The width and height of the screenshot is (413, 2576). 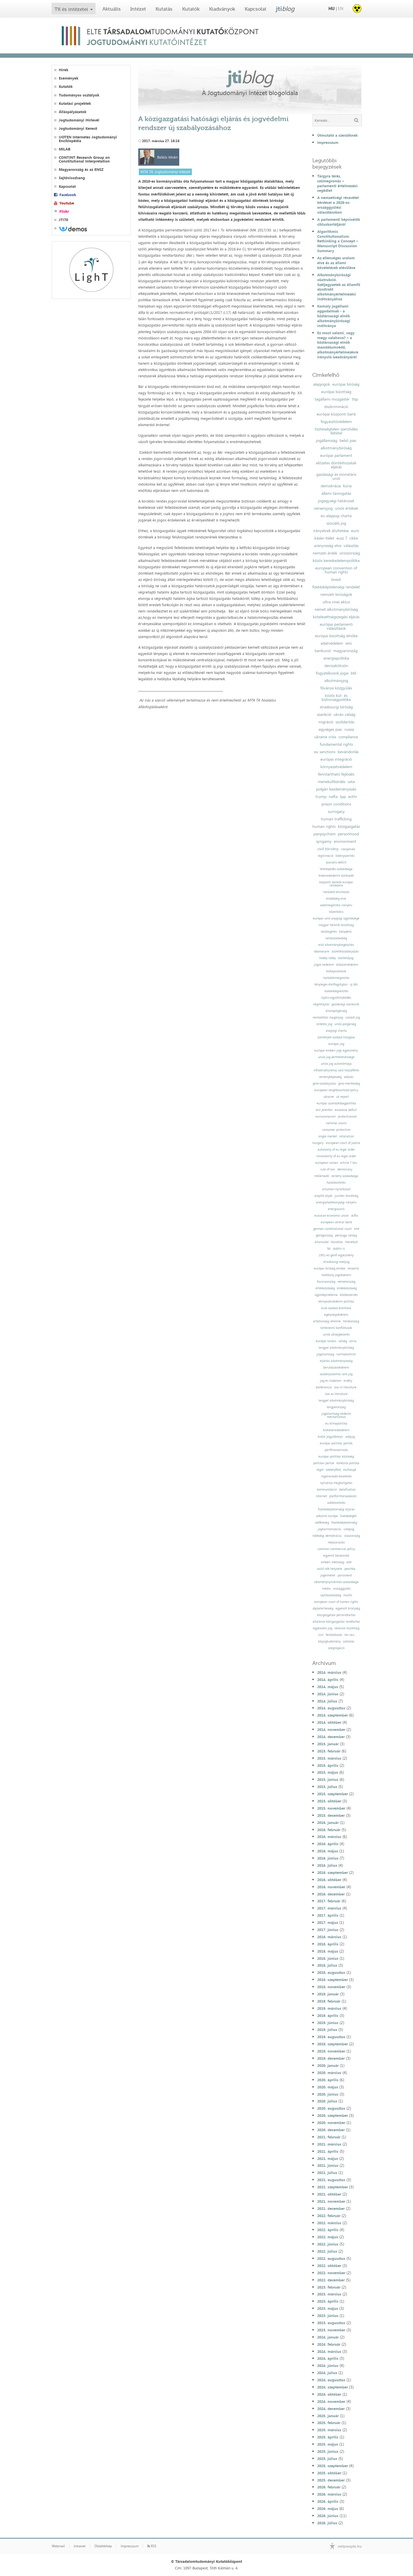 I want to click on ecthr, so click(x=352, y=797).